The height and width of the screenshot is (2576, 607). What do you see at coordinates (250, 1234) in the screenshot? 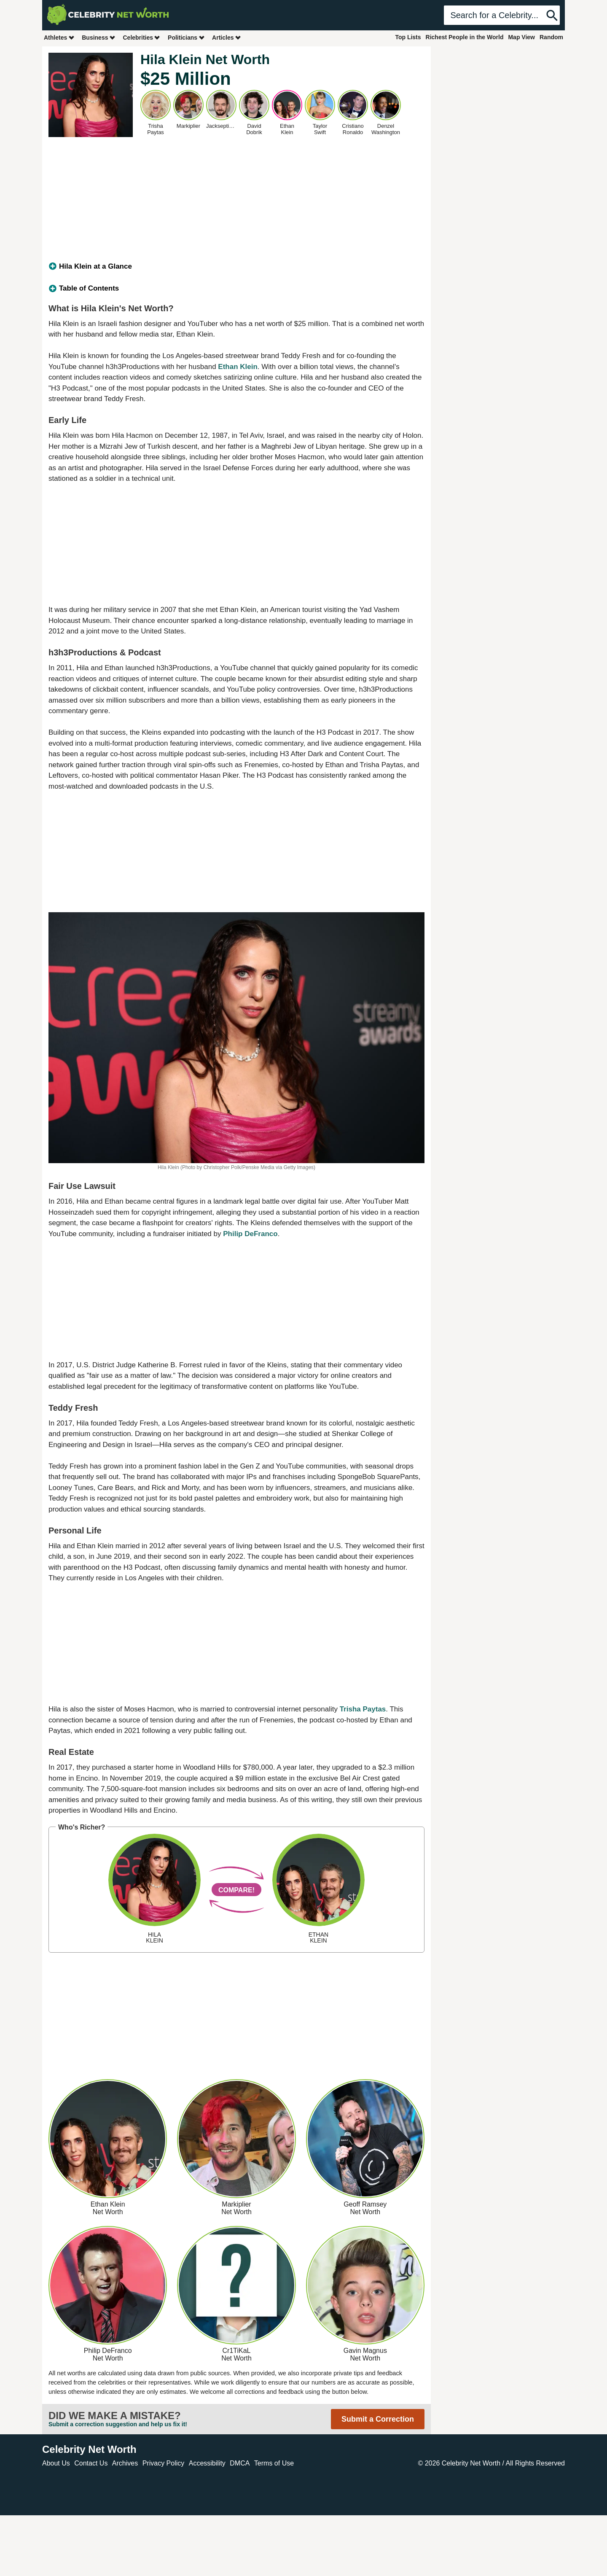
I see `Philip DeFranco` at bounding box center [250, 1234].